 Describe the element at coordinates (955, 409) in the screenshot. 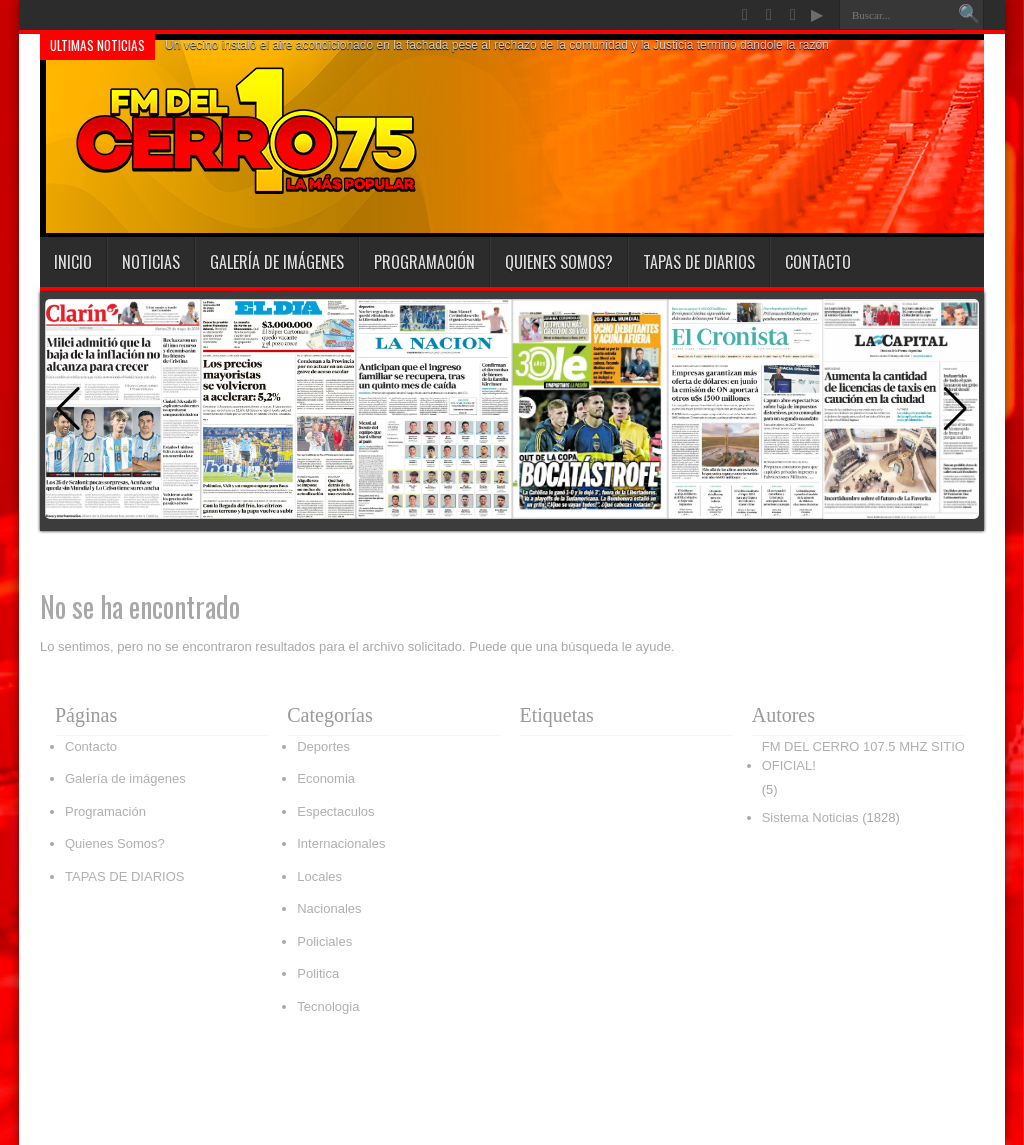

I see `[button]` at that location.